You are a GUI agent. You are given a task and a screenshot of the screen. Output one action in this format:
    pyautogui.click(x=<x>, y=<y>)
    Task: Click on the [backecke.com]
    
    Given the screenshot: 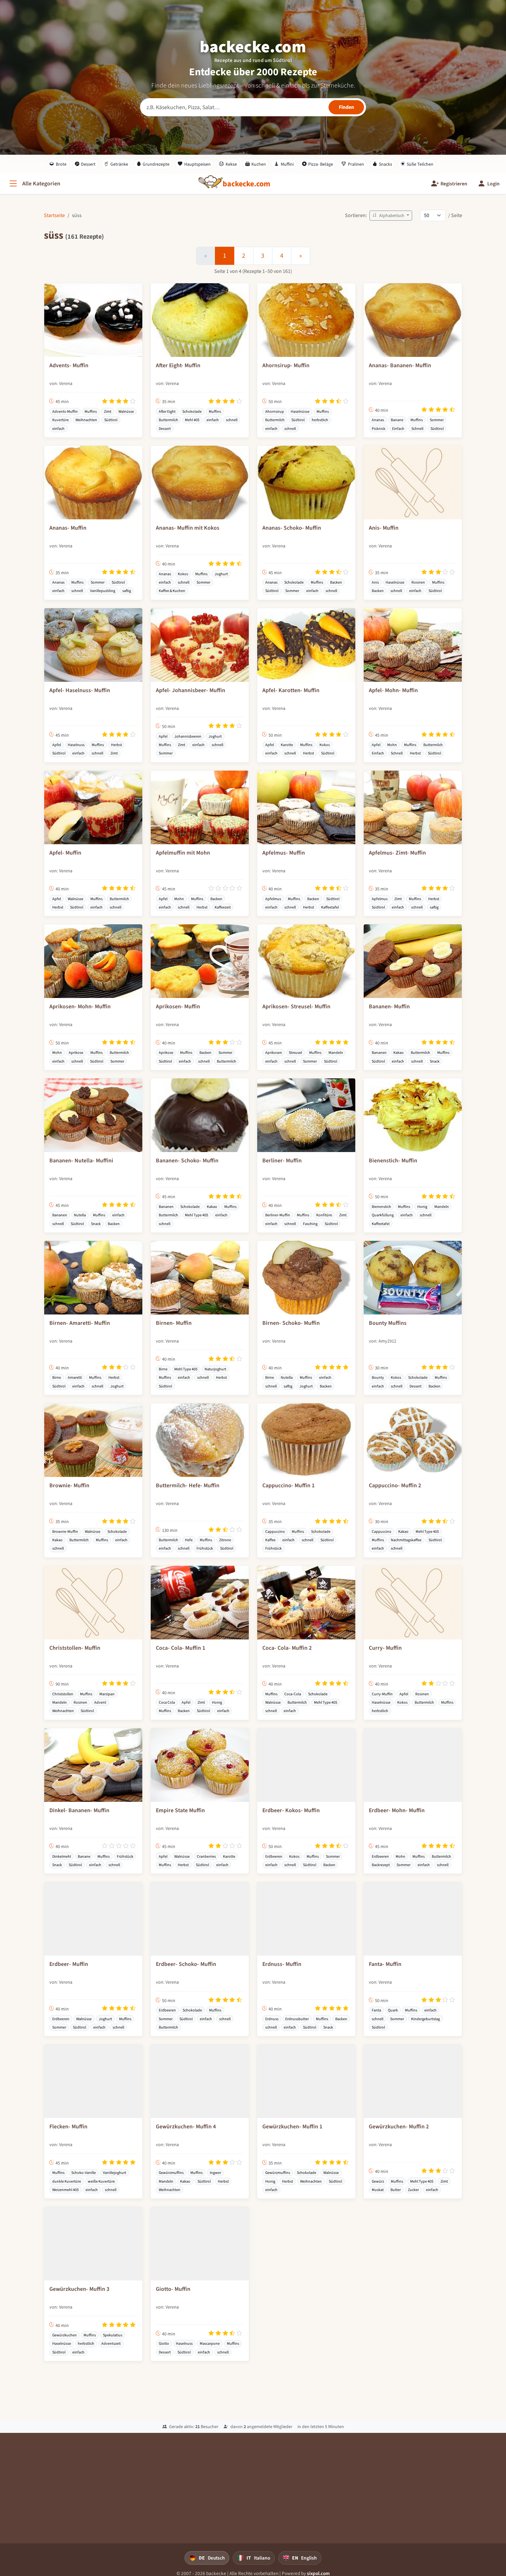 What is the action you would take?
    pyautogui.click(x=246, y=184)
    